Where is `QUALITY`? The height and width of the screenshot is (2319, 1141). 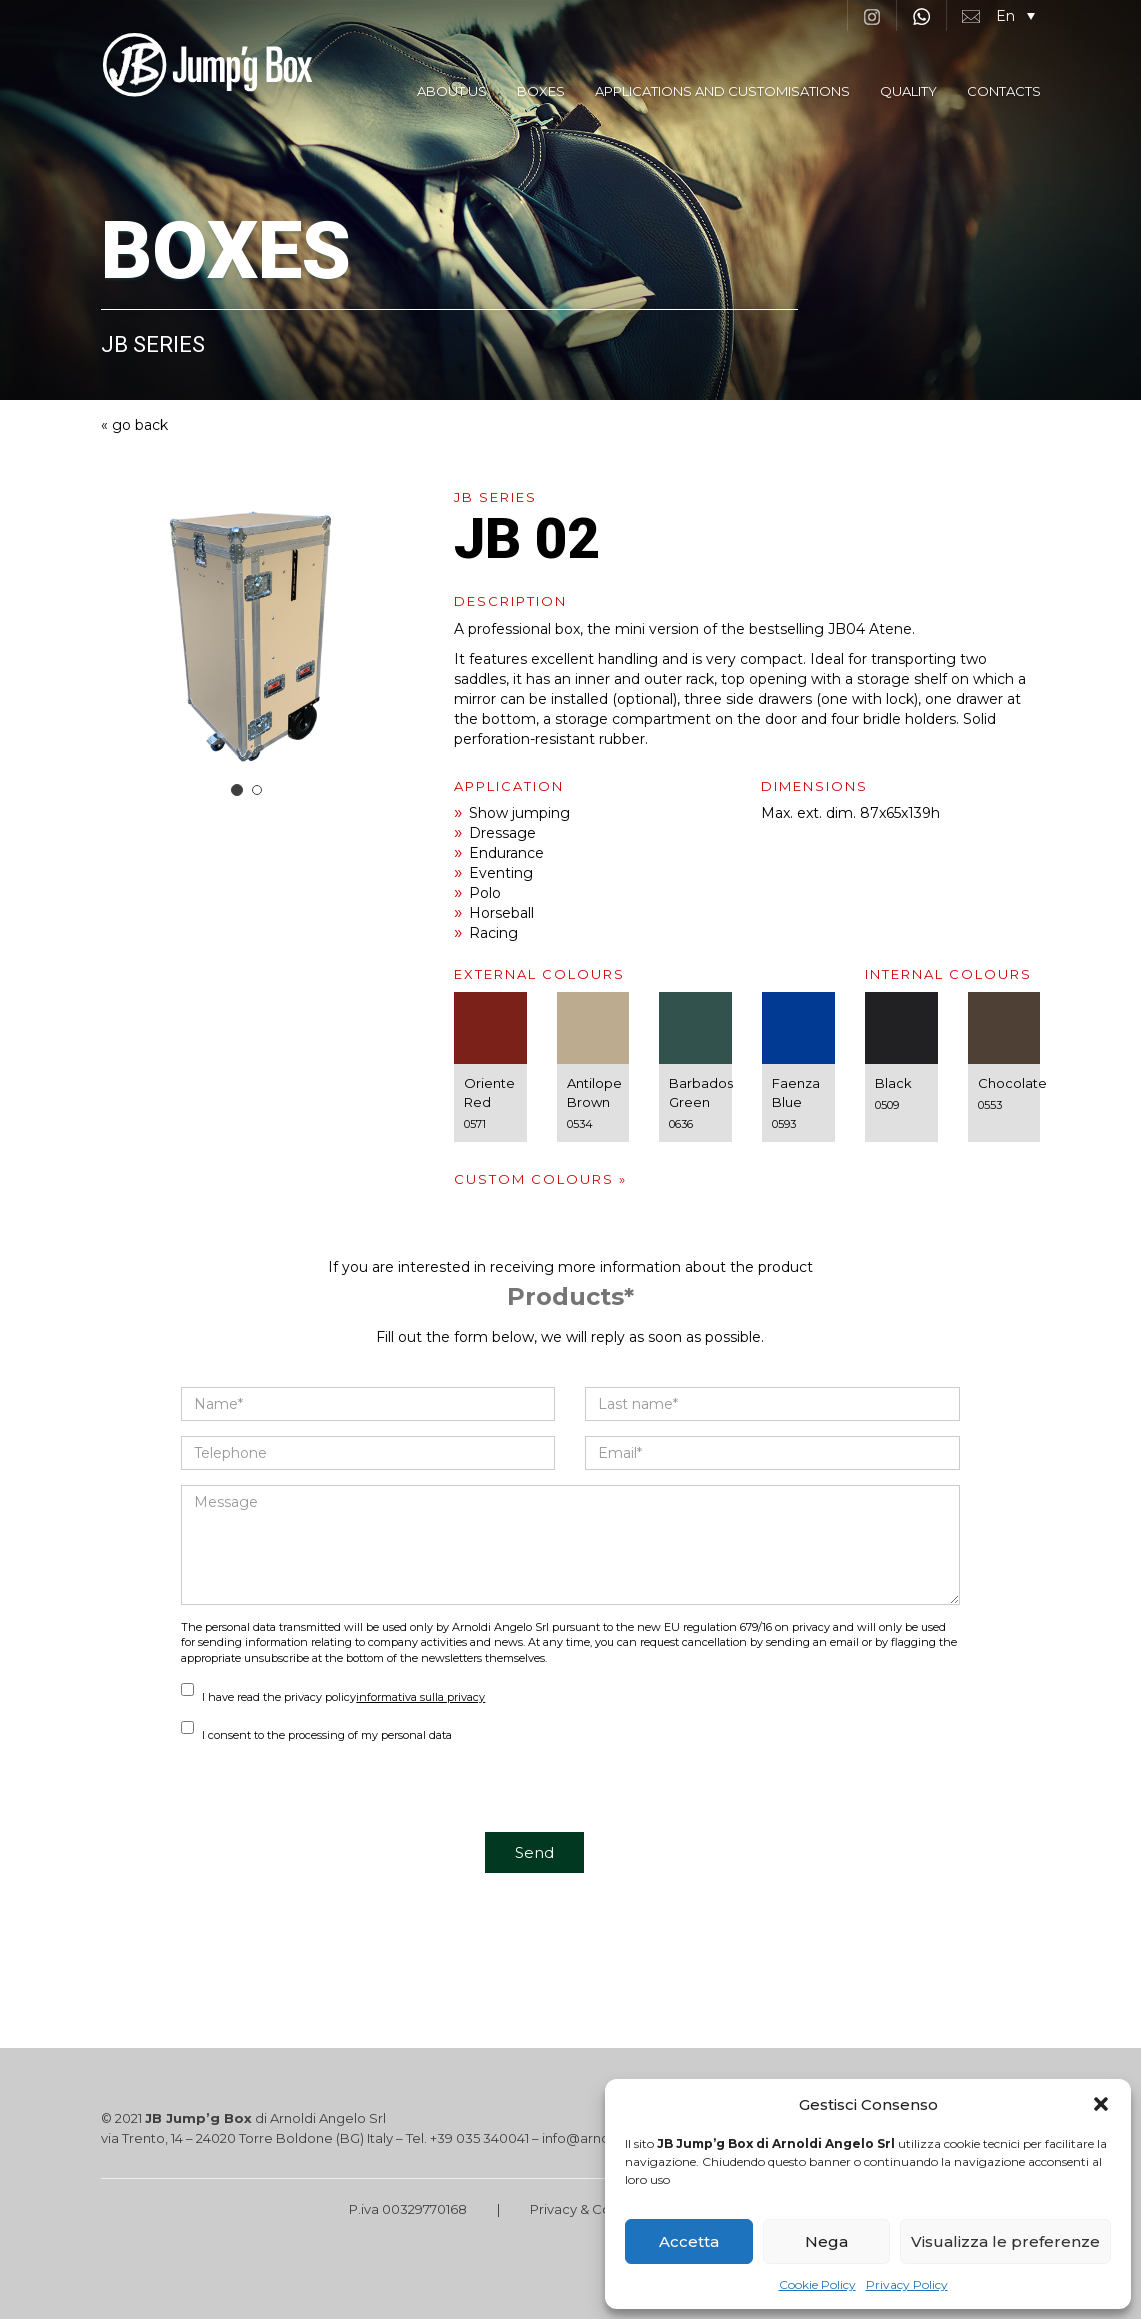
QUALITY is located at coordinates (908, 91).